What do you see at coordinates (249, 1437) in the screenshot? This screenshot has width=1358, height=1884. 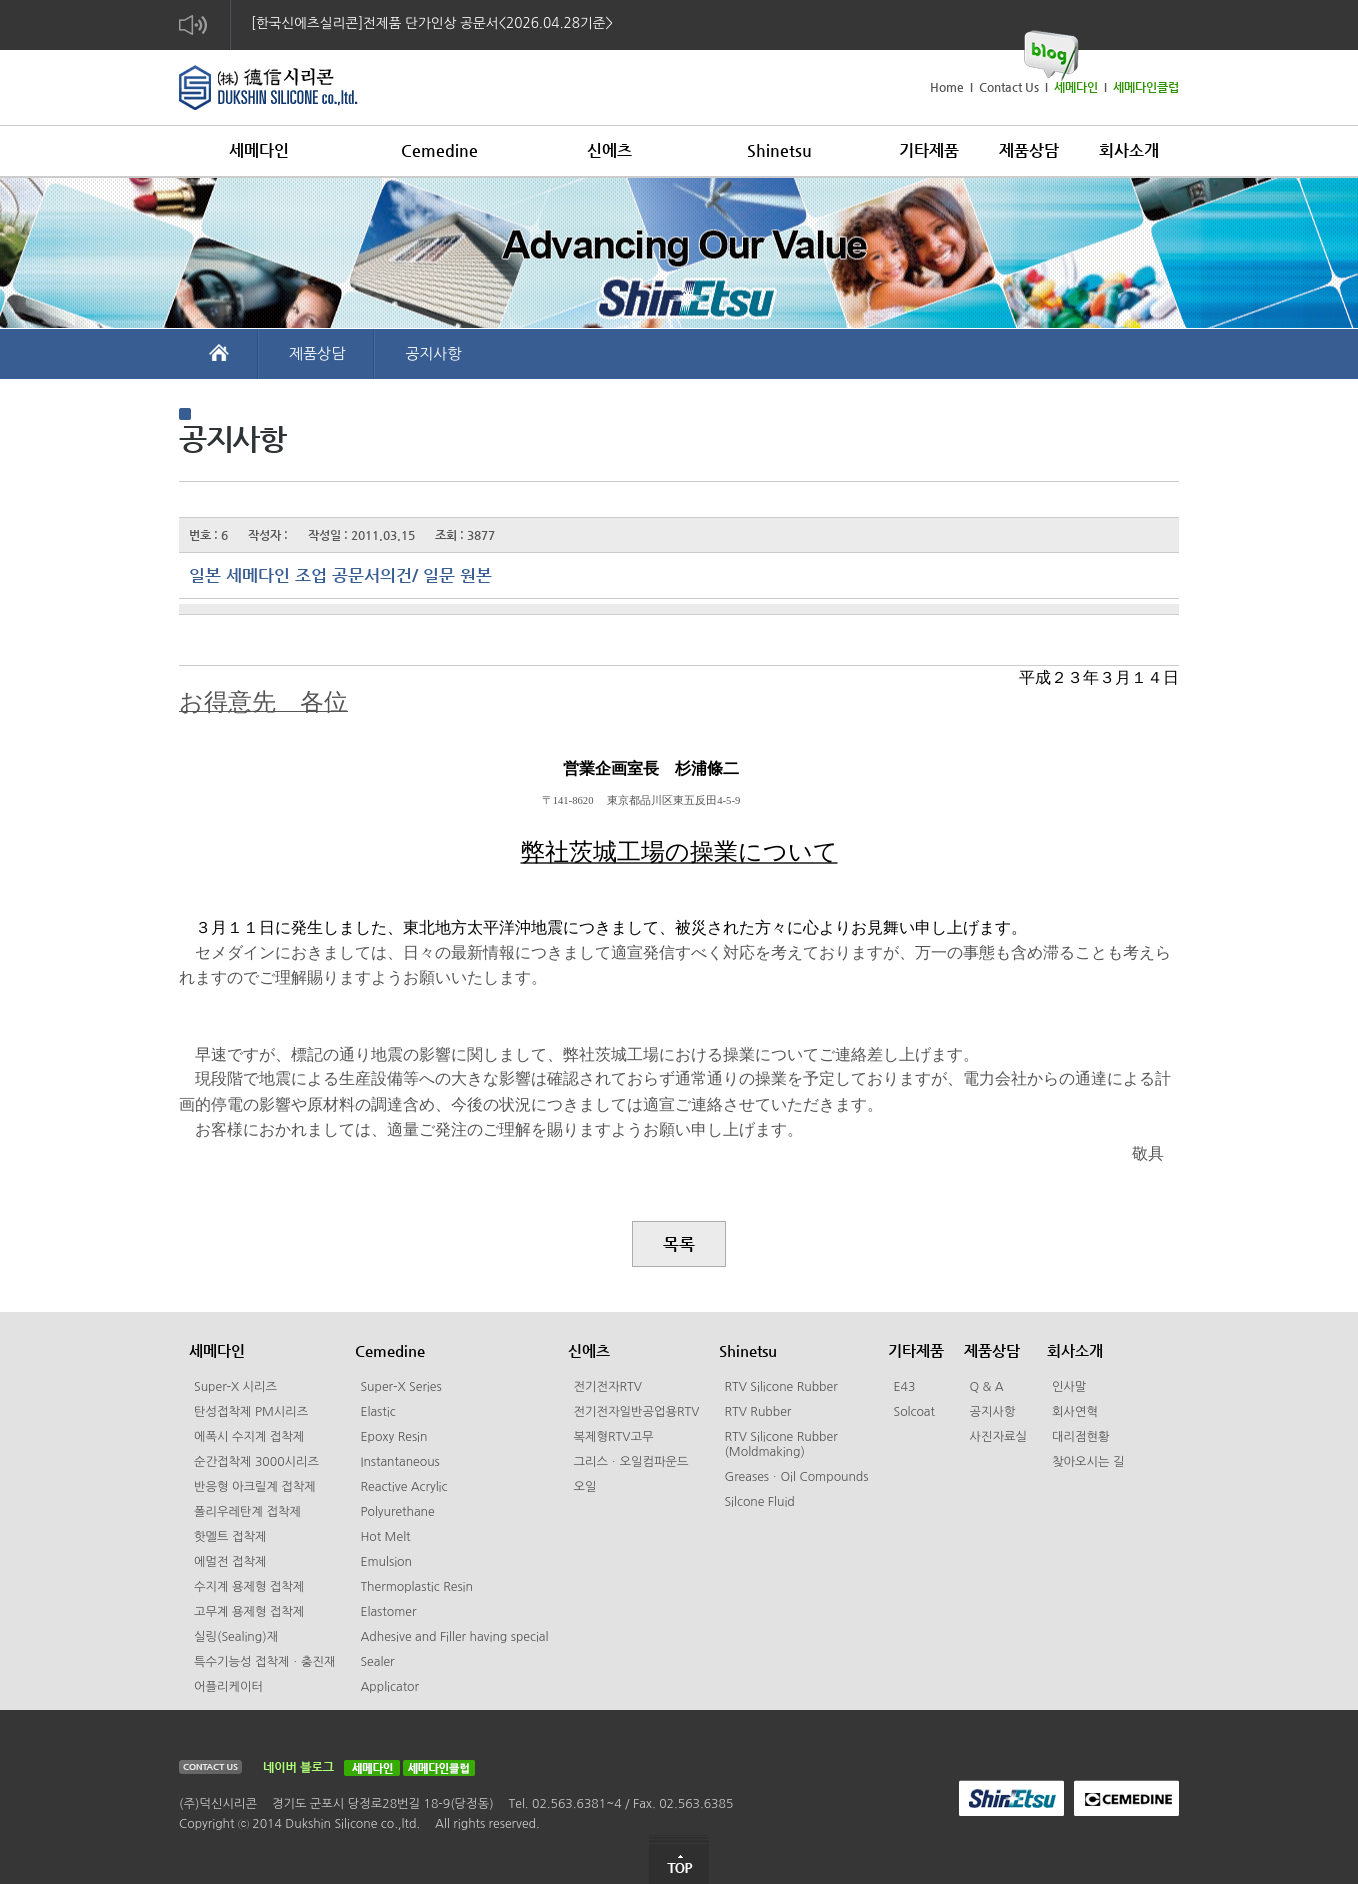 I see `에폭시 수지계 접착제` at bounding box center [249, 1437].